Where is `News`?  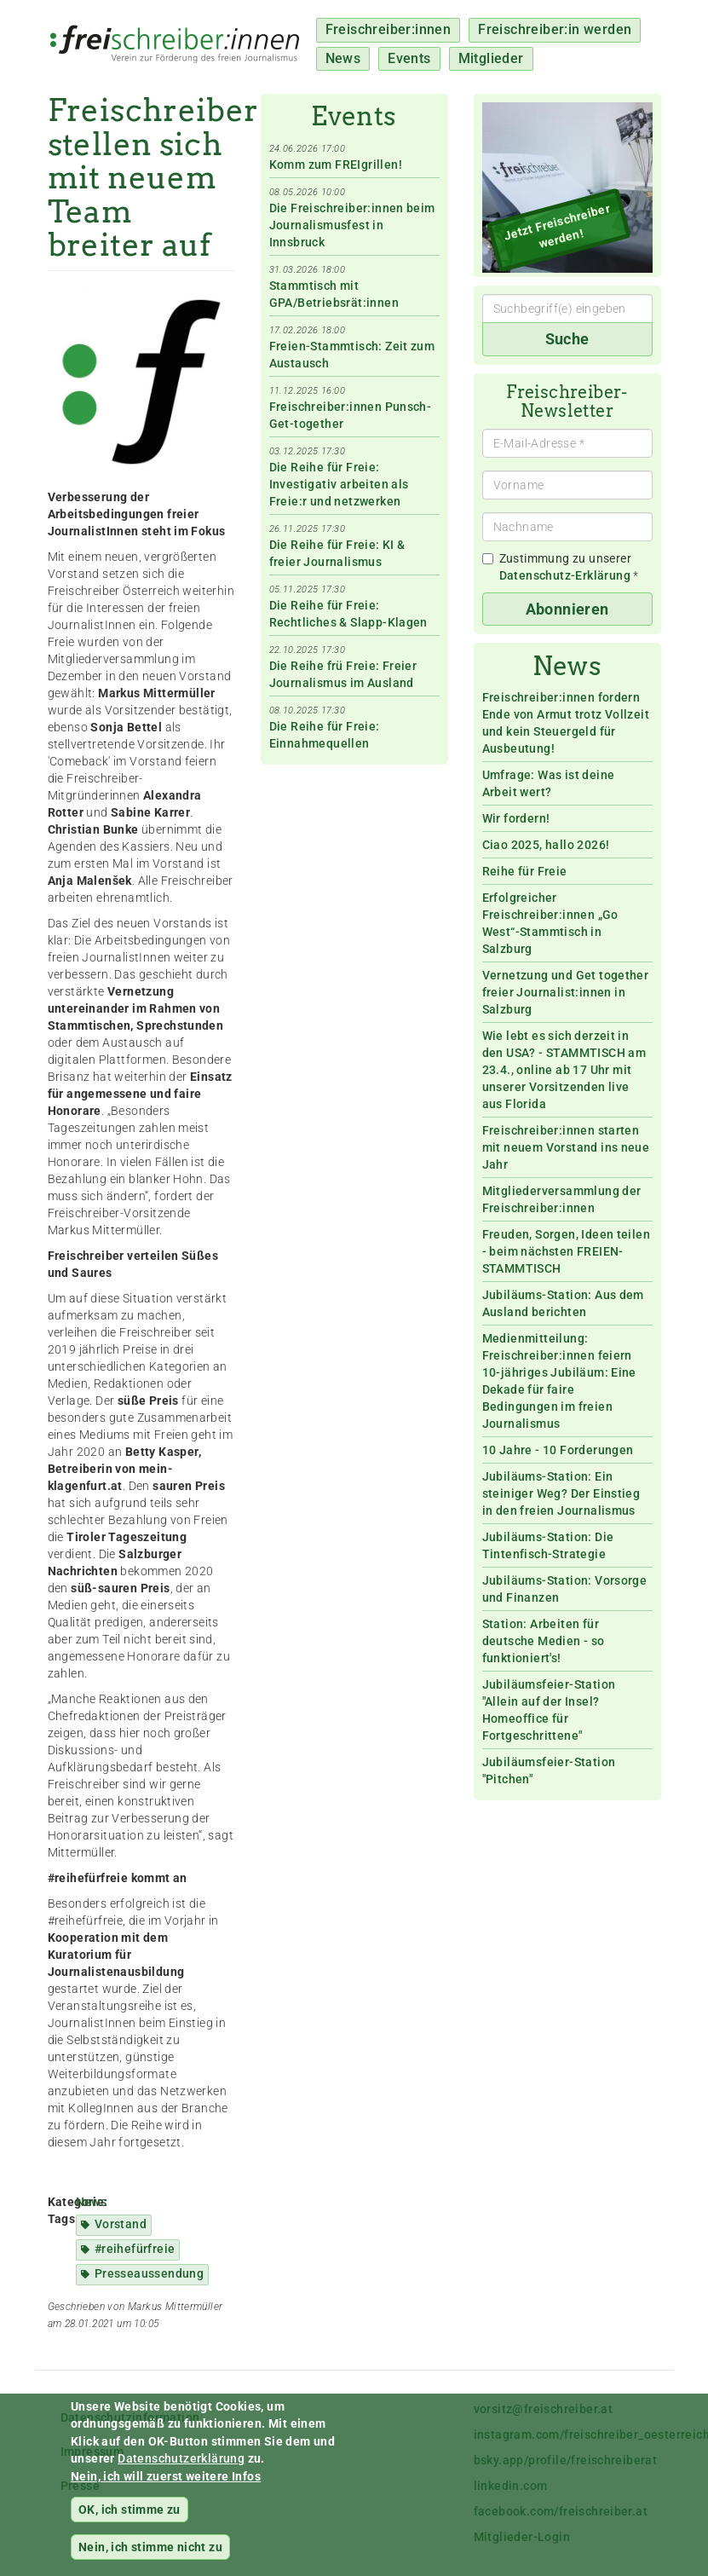
News is located at coordinates (343, 58).